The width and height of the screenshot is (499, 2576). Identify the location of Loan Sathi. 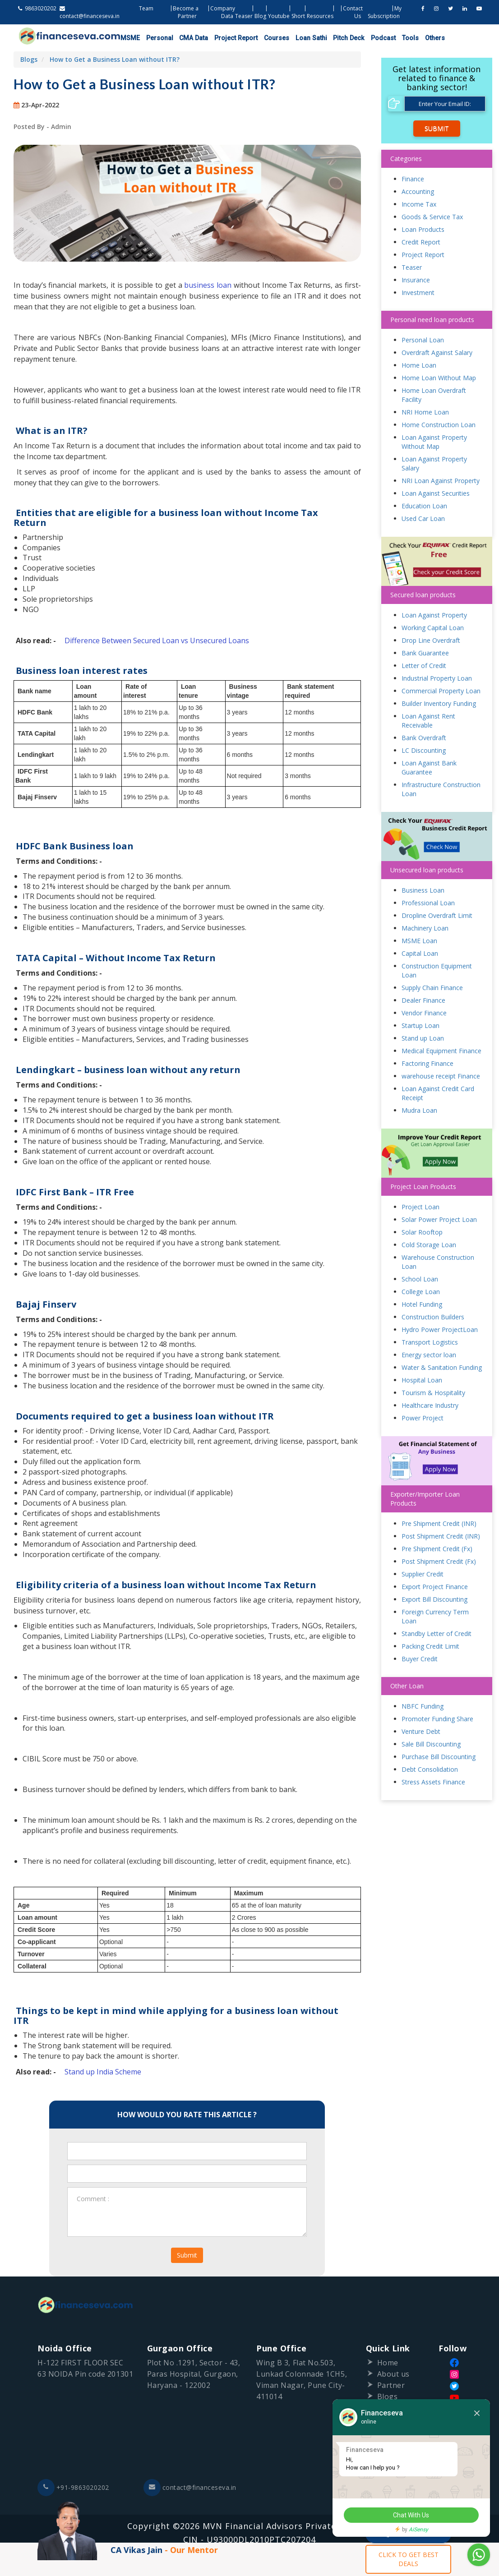
(304, 37).